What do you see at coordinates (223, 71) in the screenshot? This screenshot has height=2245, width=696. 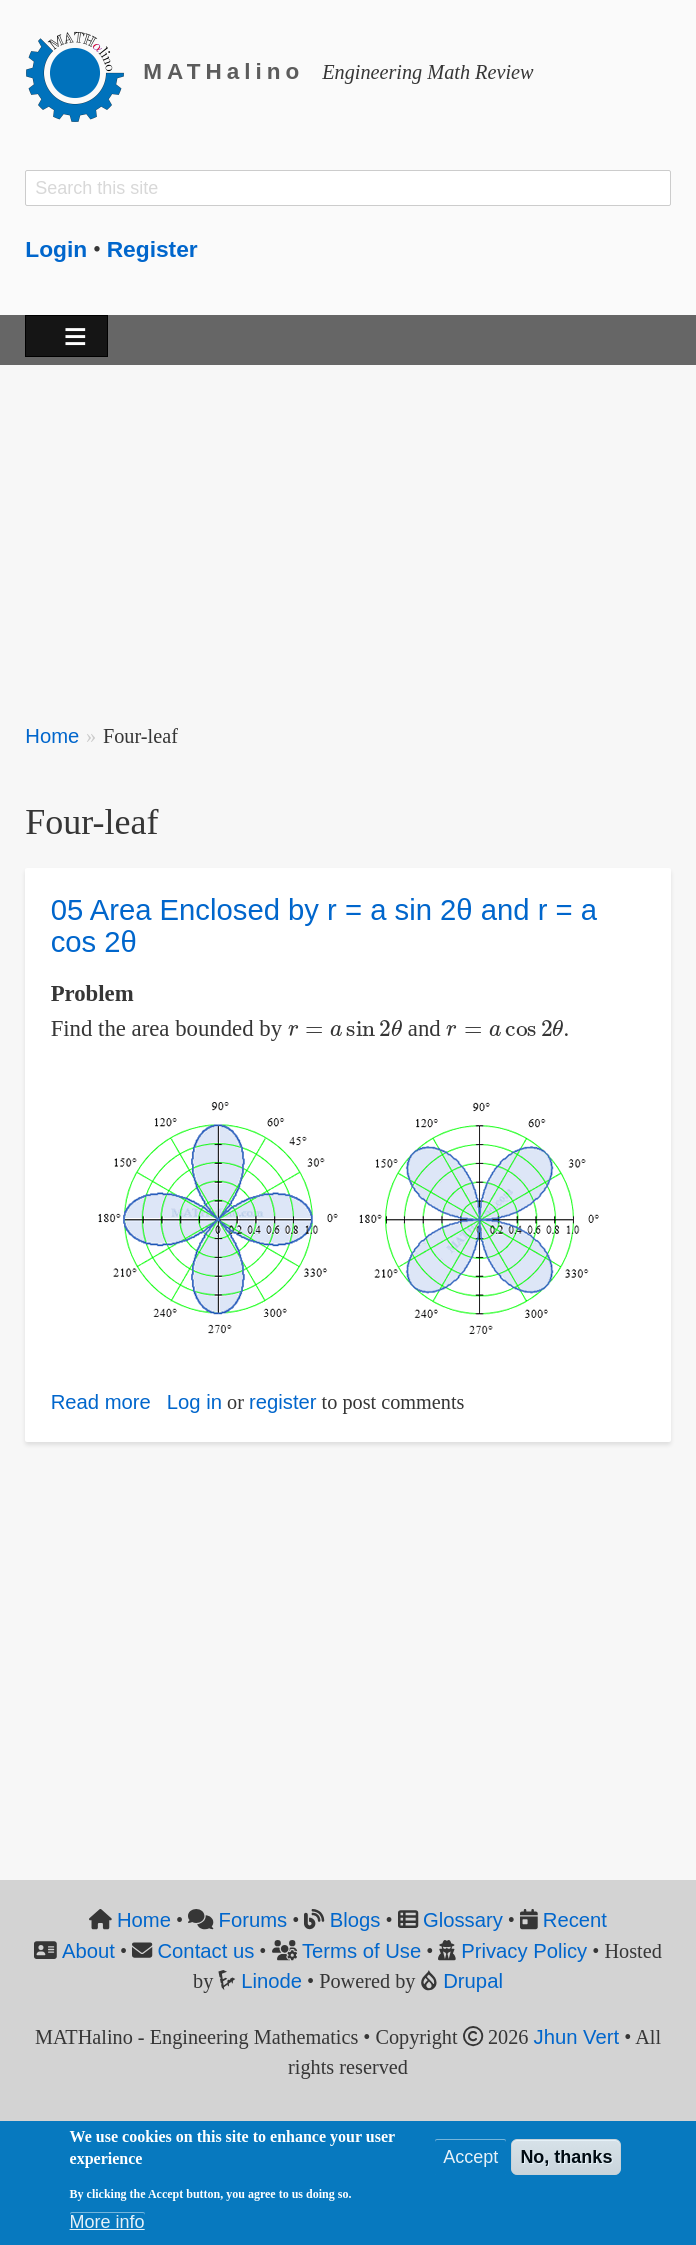 I see `MATHalino` at bounding box center [223, 71].